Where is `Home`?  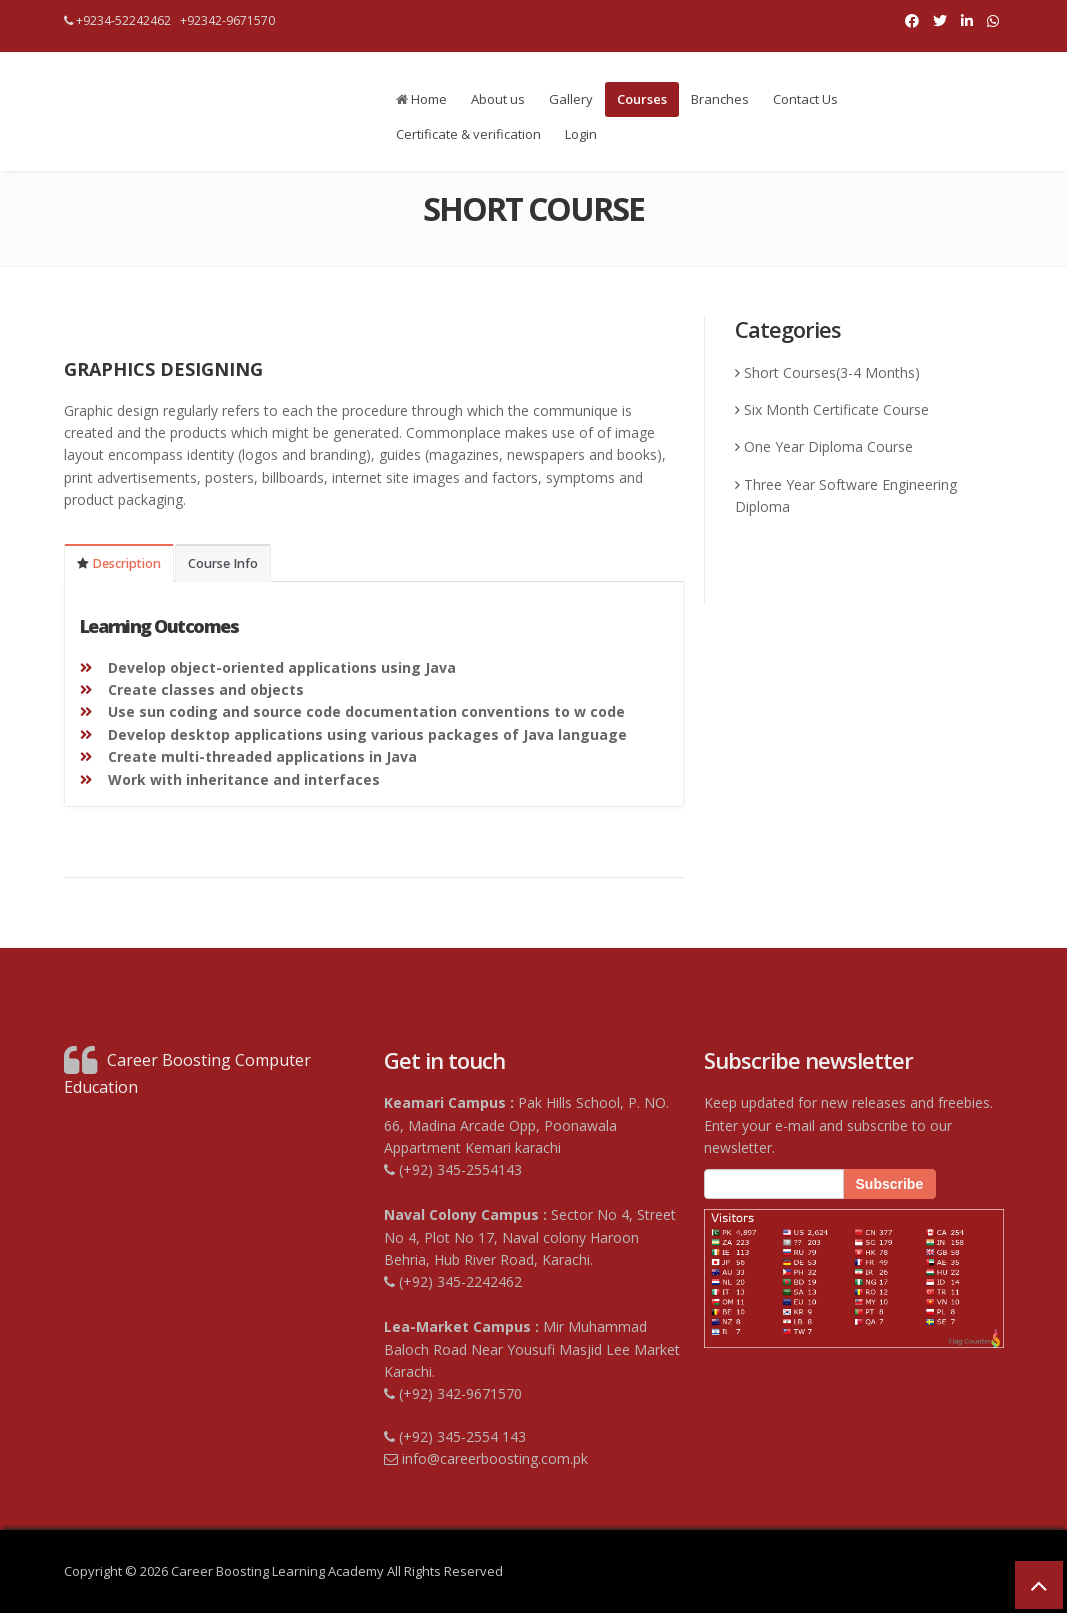 Home is located at coordinates (421, 99).